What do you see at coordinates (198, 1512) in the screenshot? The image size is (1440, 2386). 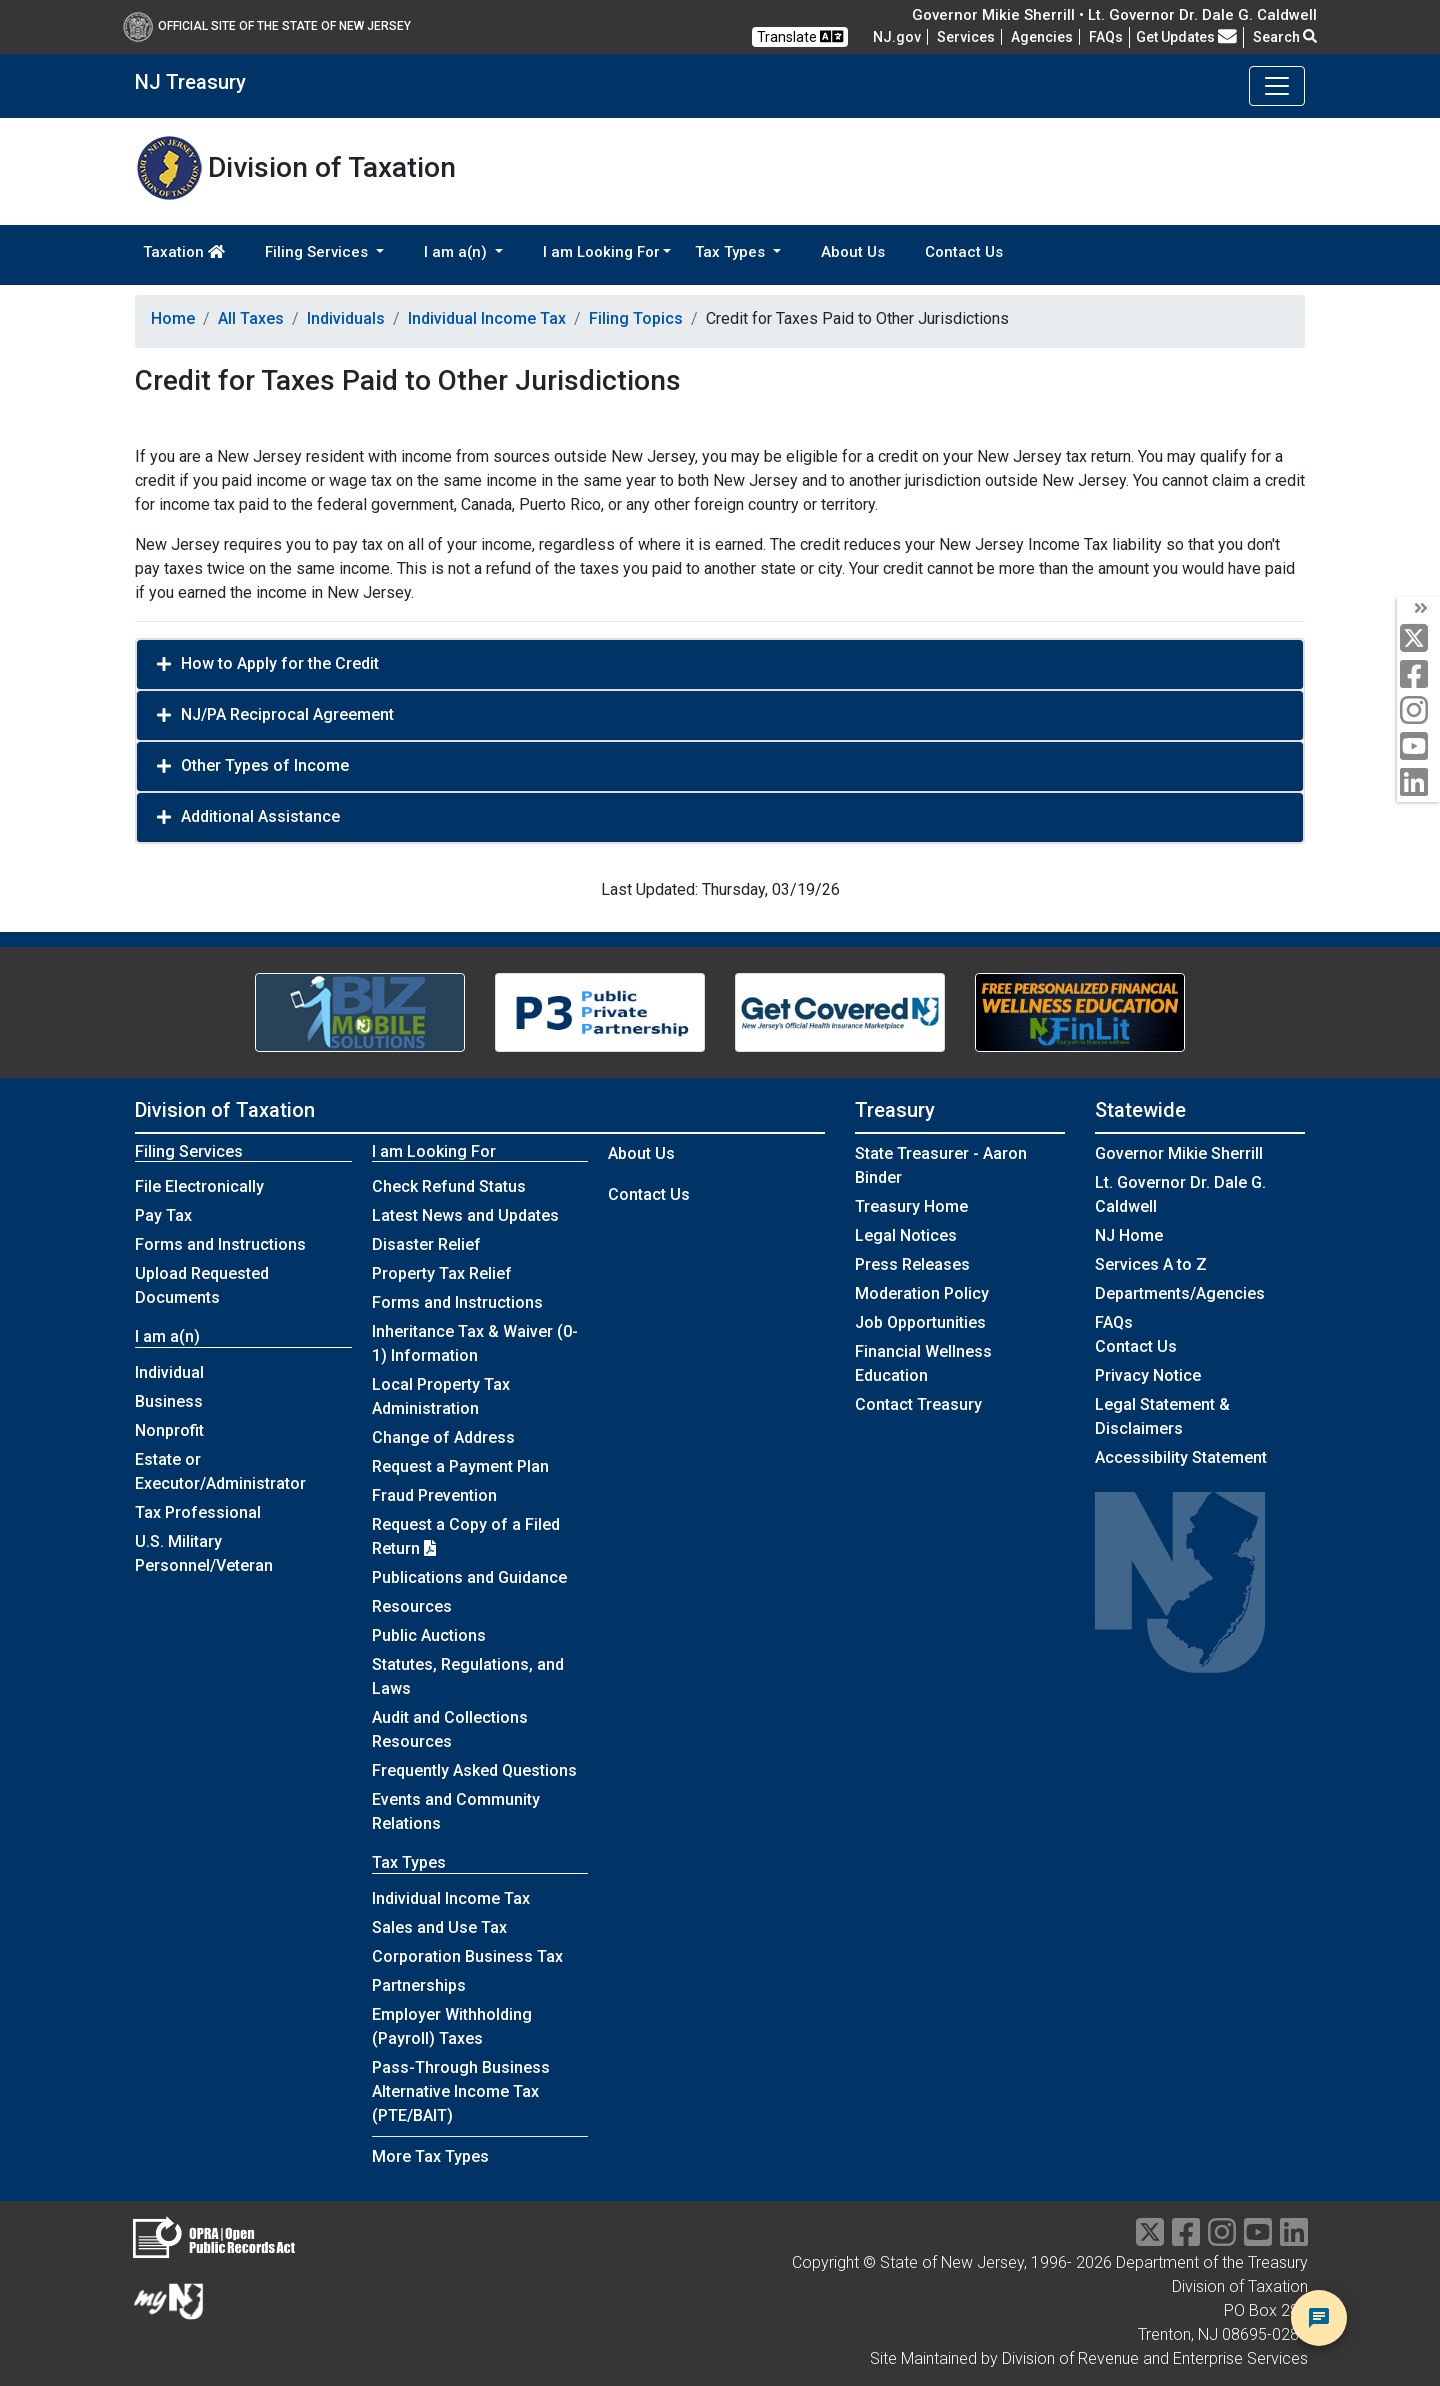 I see `Tax Professional` at bounding box center [198, 1512].